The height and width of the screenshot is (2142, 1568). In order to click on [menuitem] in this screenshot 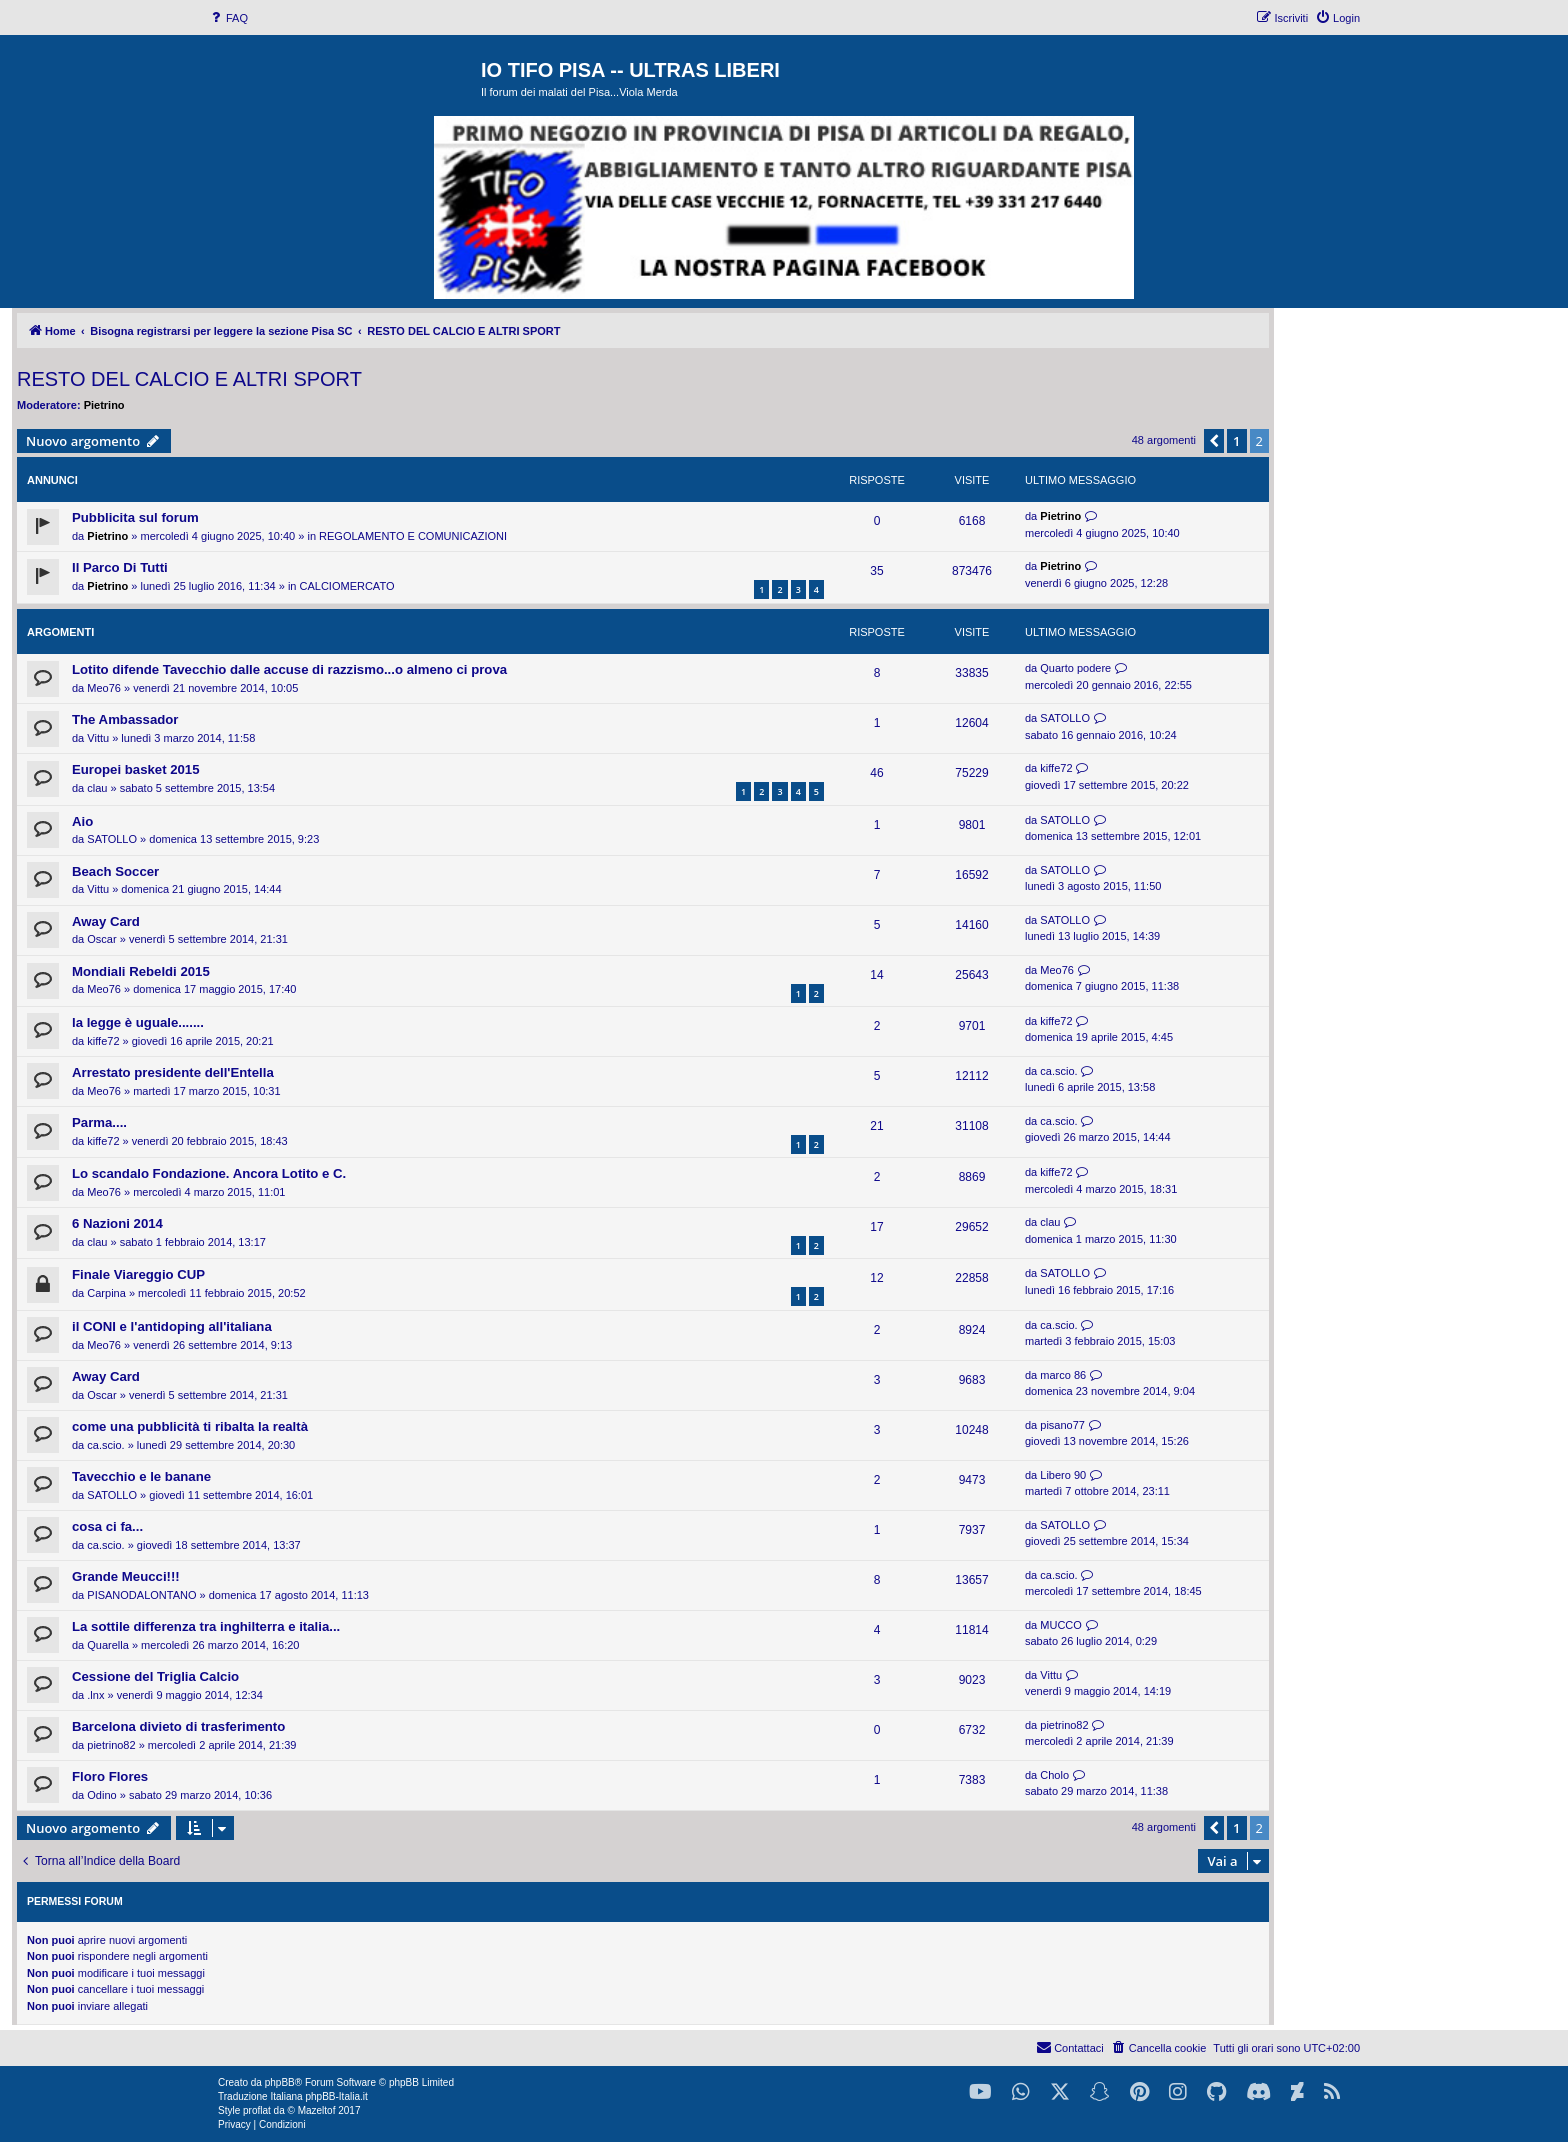, I will do `click(228, 18)`.